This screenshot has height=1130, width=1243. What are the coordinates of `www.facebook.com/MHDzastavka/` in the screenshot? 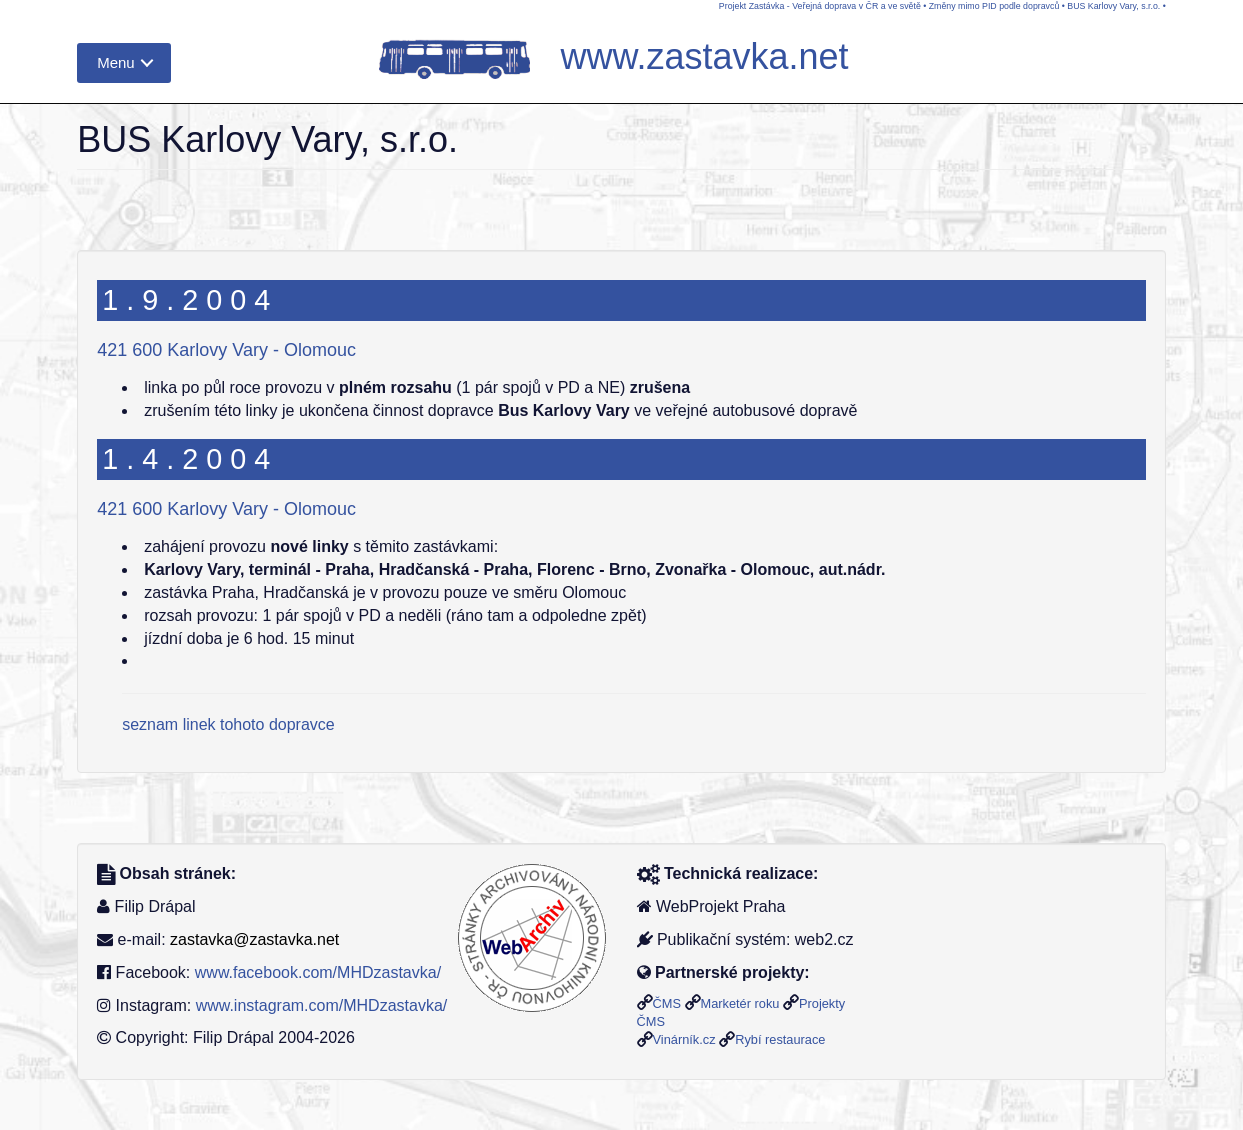 It's located at (318, 972).